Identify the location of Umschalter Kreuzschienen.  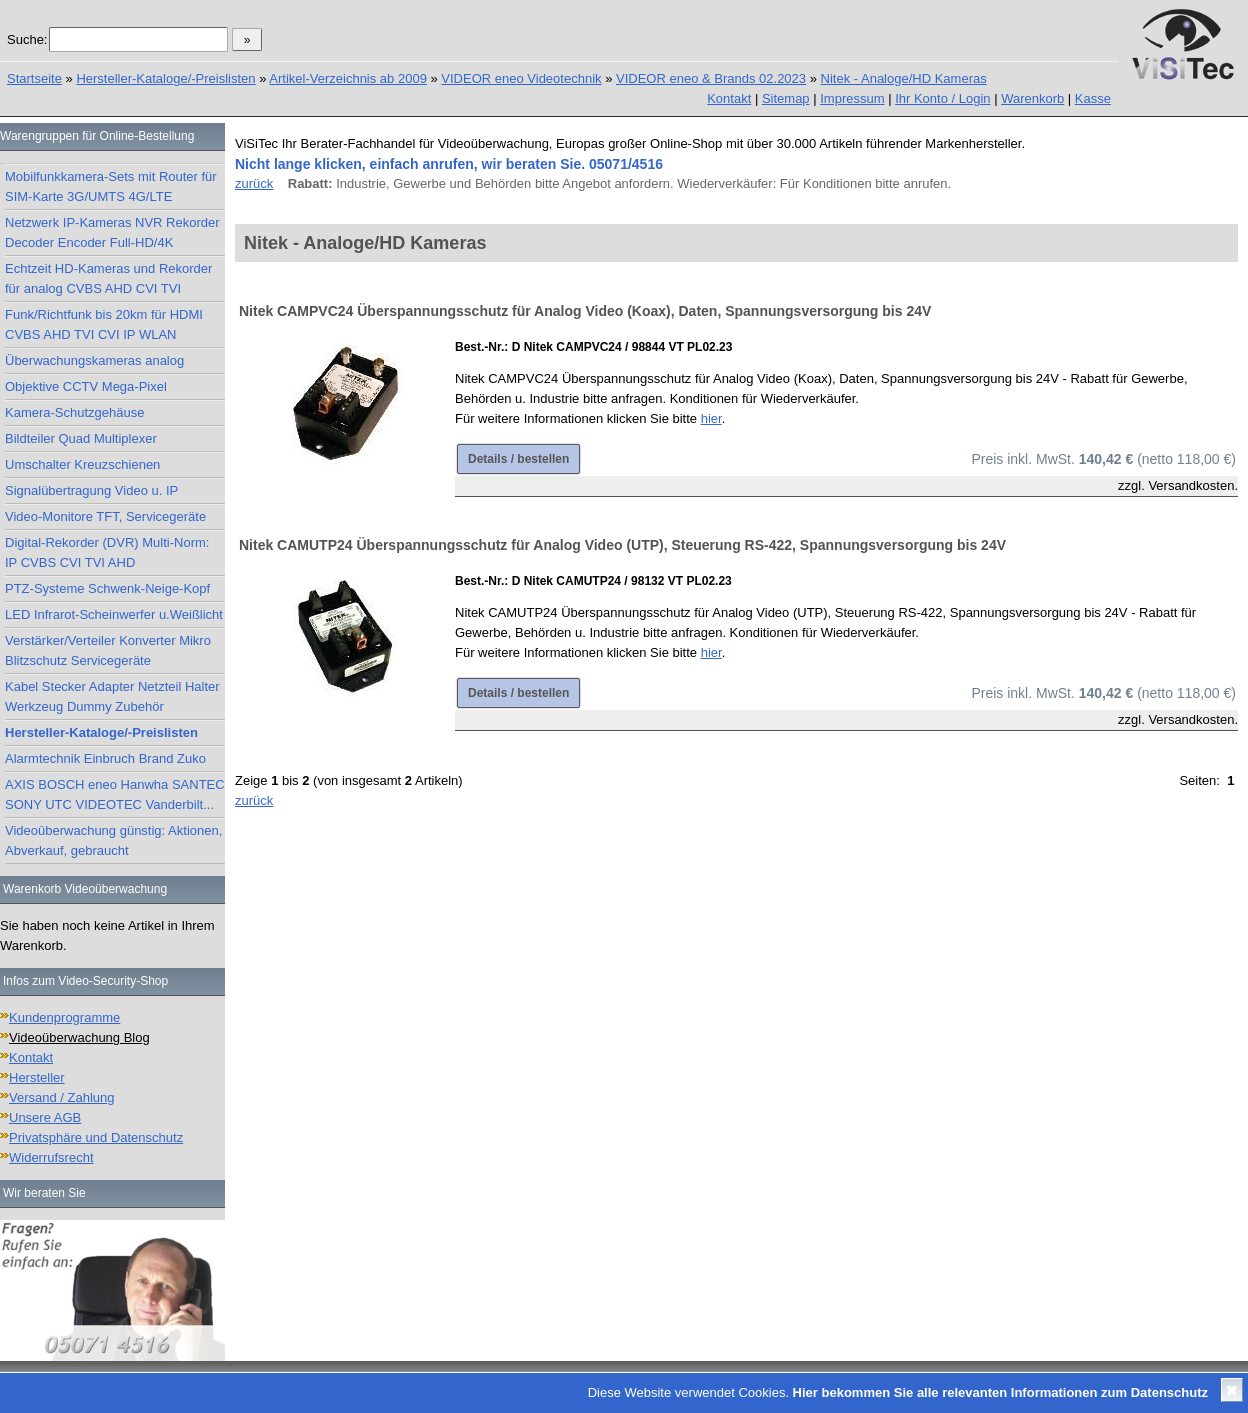
(82, 464).